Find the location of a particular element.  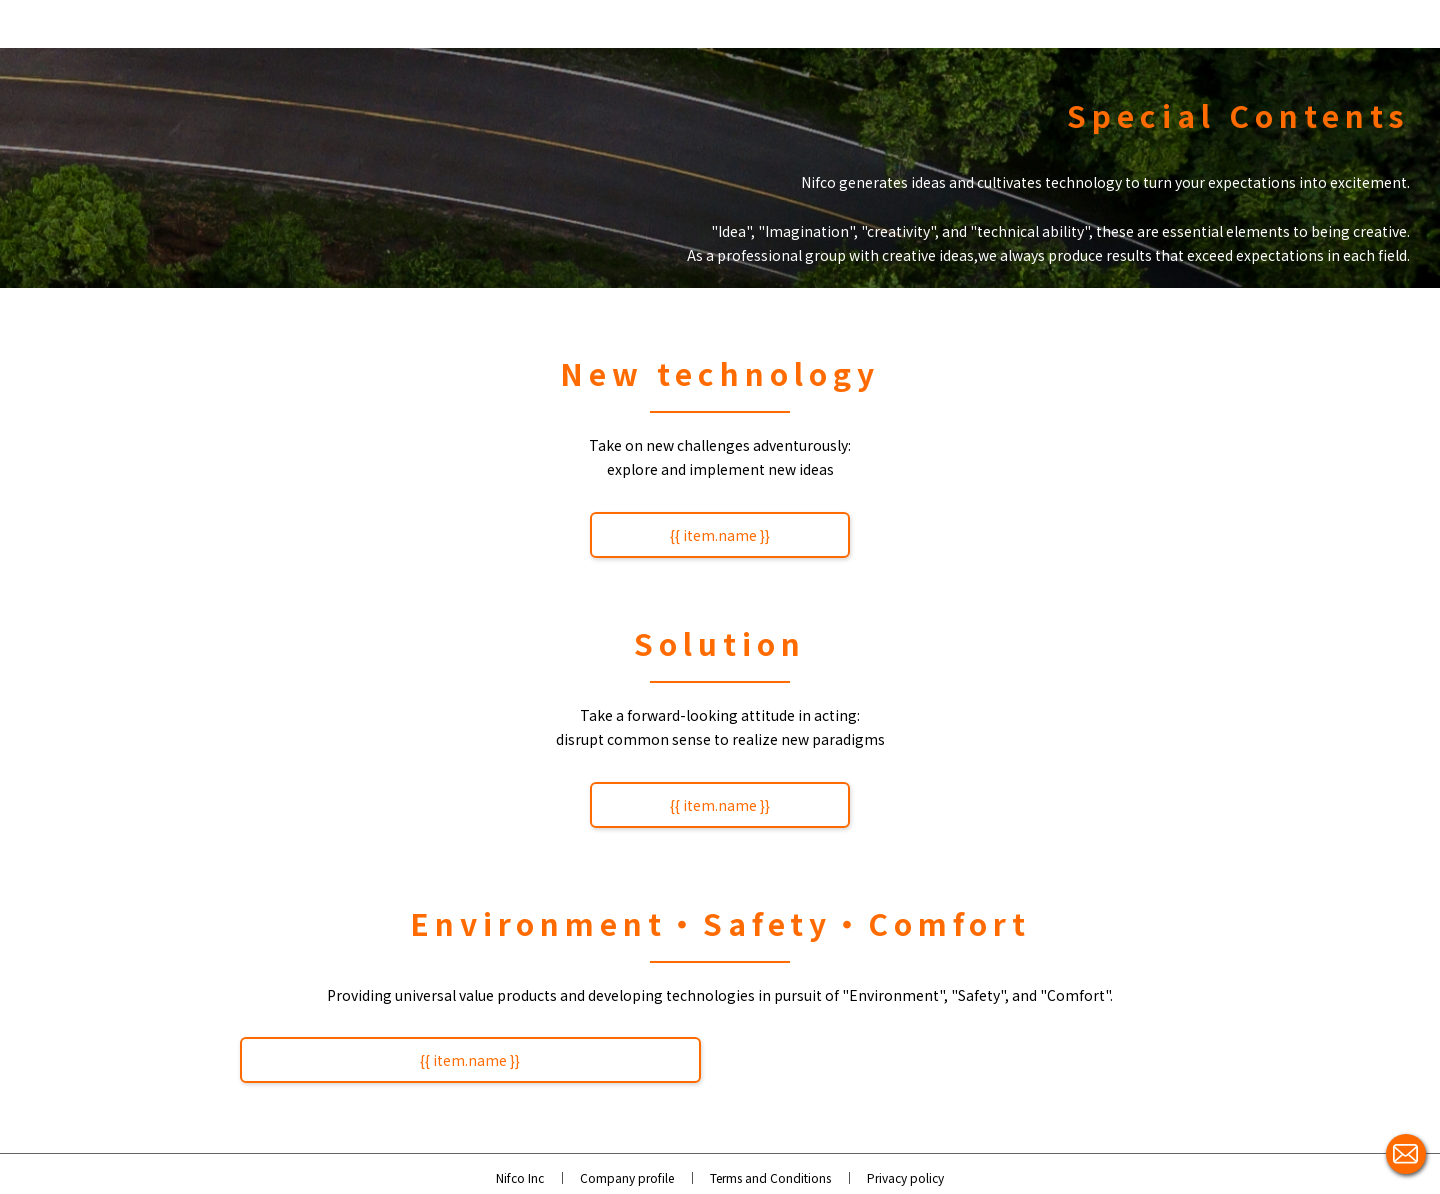

{{ item.name }} is located at coordinates (720, 535).